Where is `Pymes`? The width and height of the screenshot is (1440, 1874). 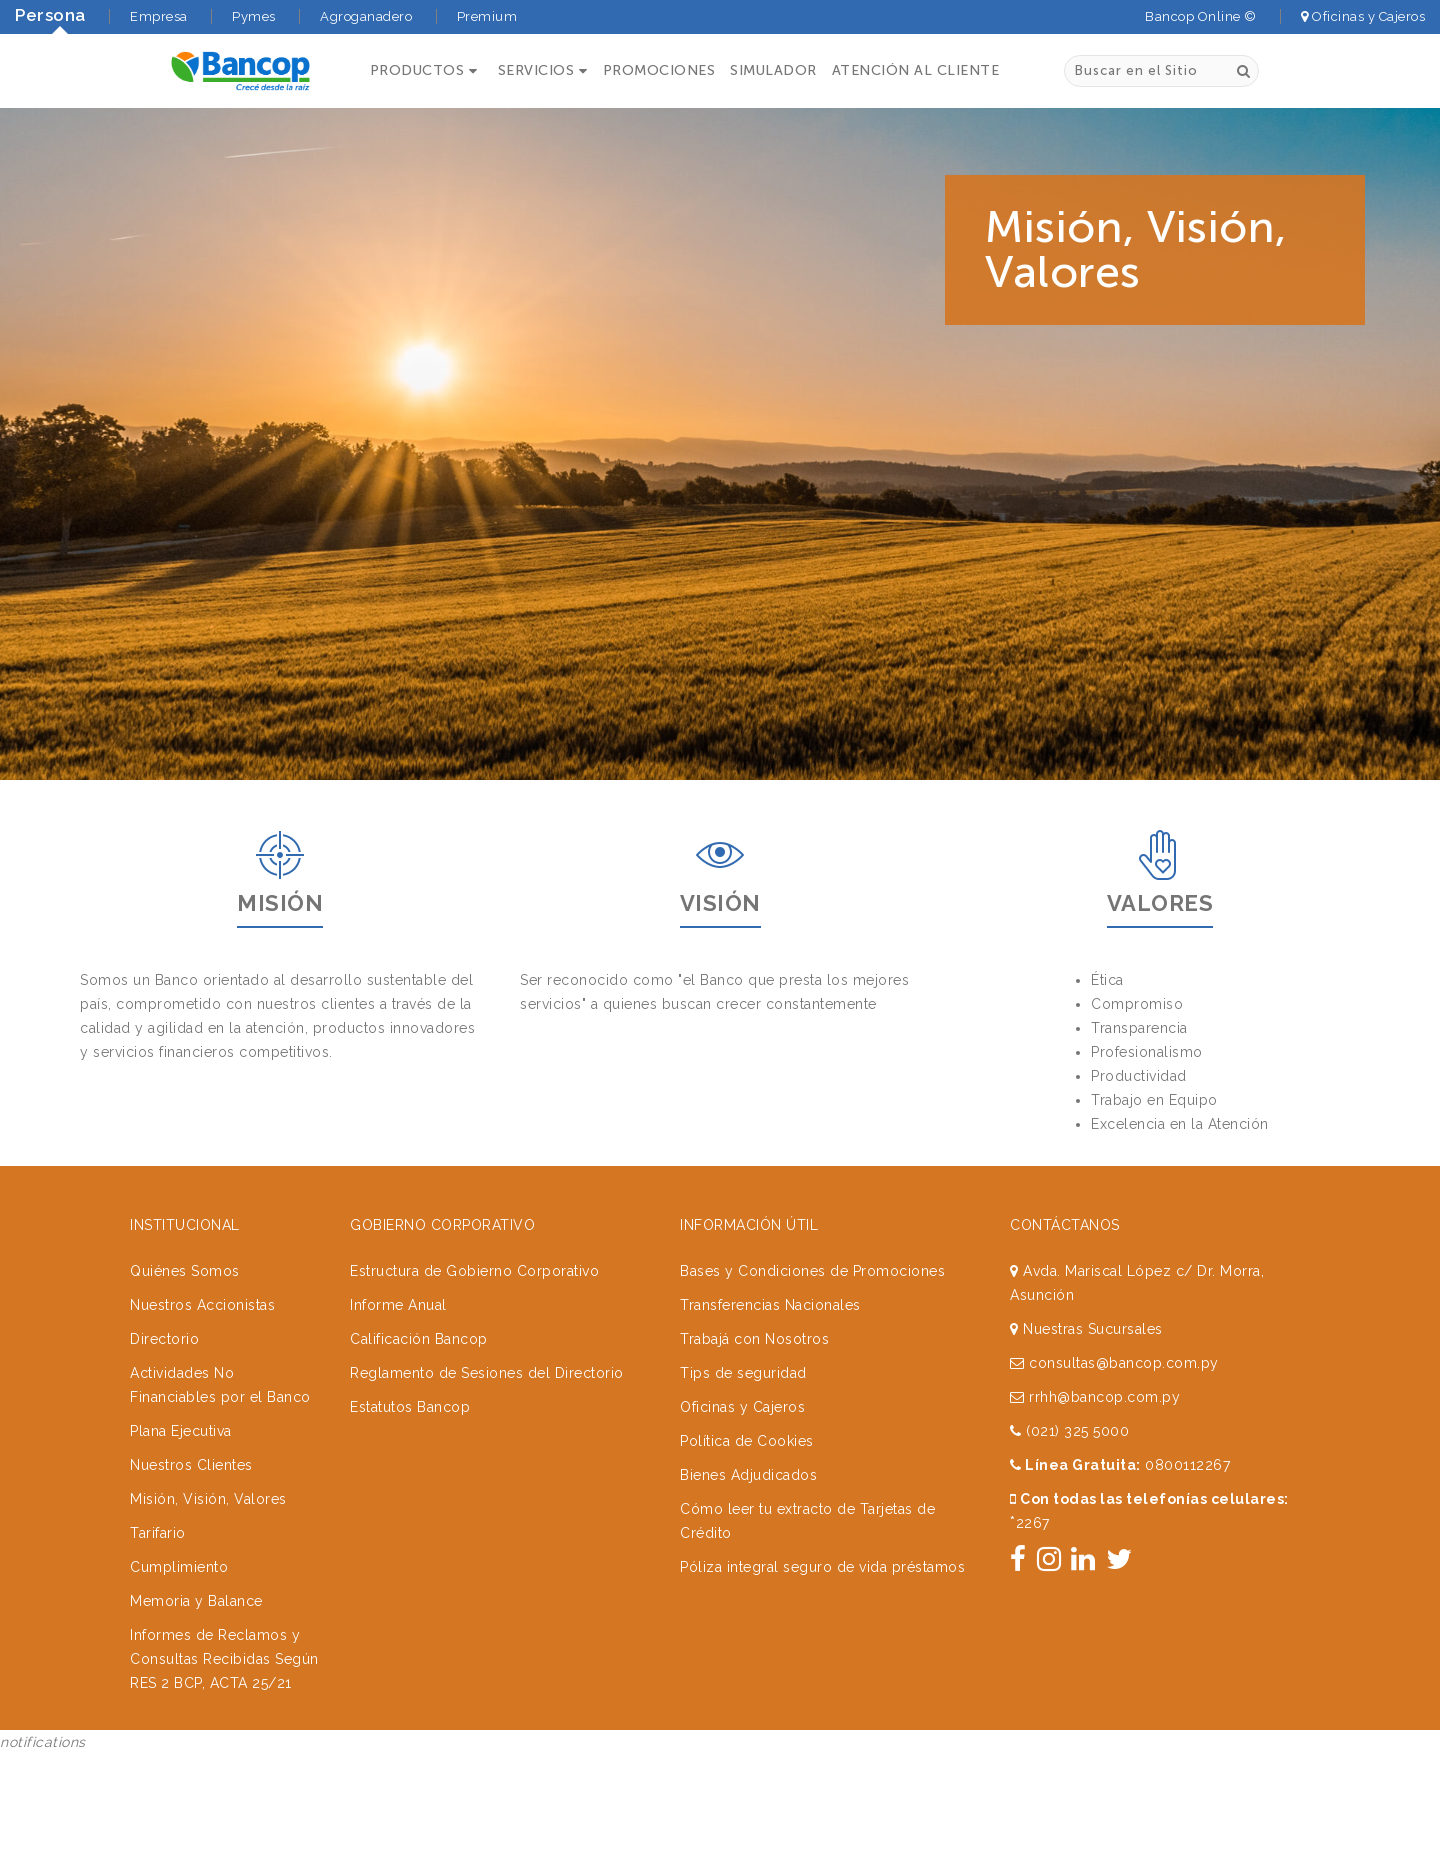
Pymes is located at coordinates (254, 16).